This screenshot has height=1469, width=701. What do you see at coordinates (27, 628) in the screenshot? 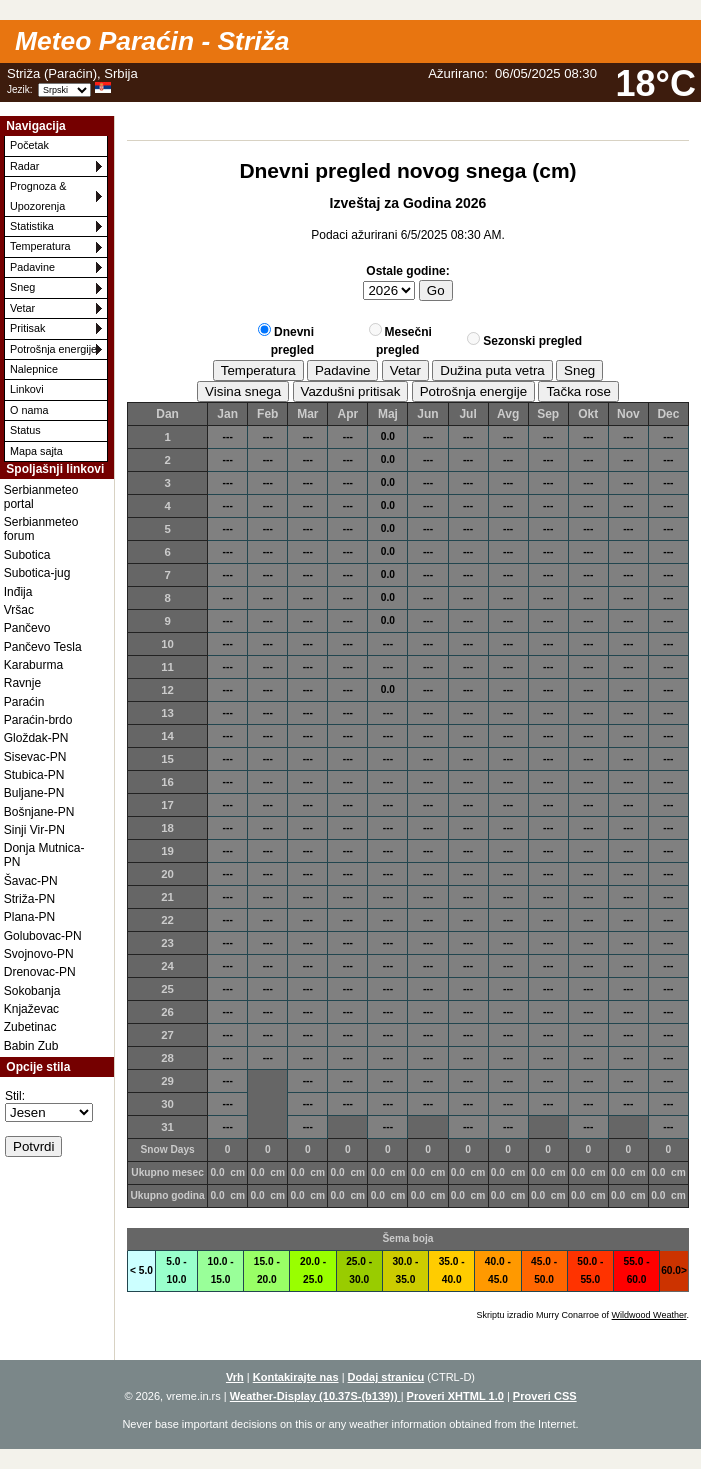
I see `Pančevo` at bounding box center [27, 628].